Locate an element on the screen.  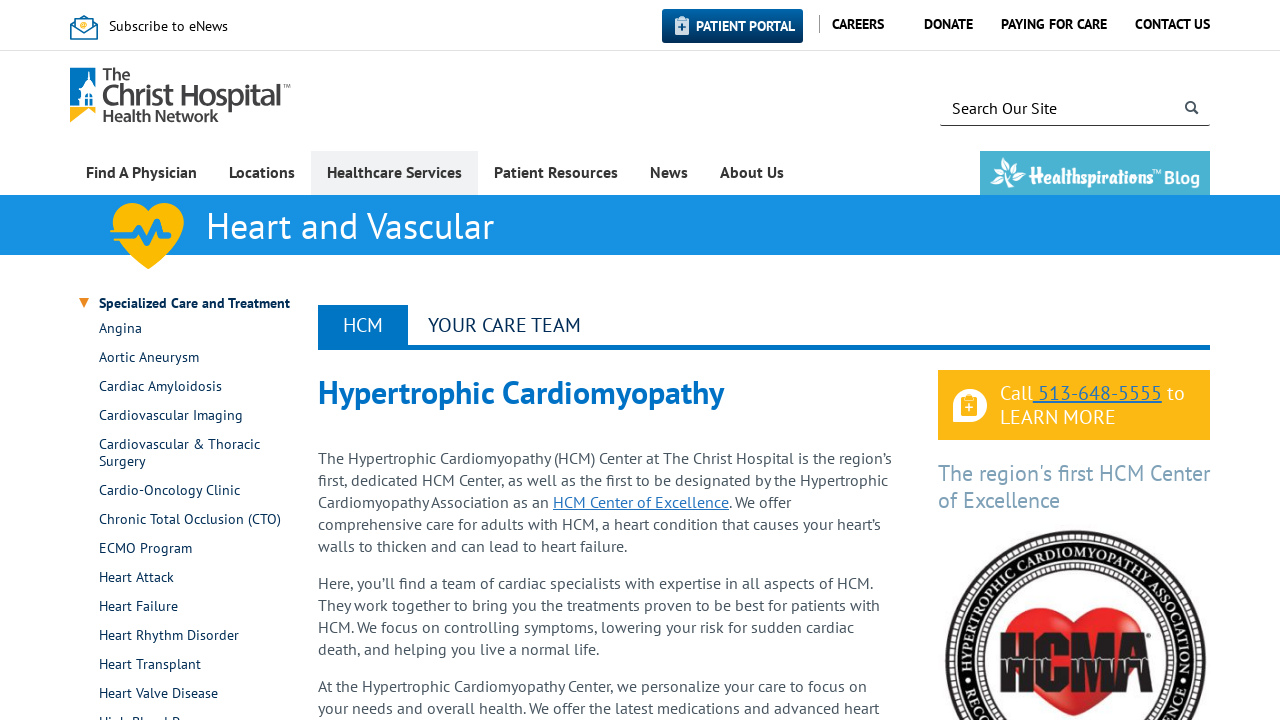
Aortic Aneurysm is located at coordinates (149, 357).